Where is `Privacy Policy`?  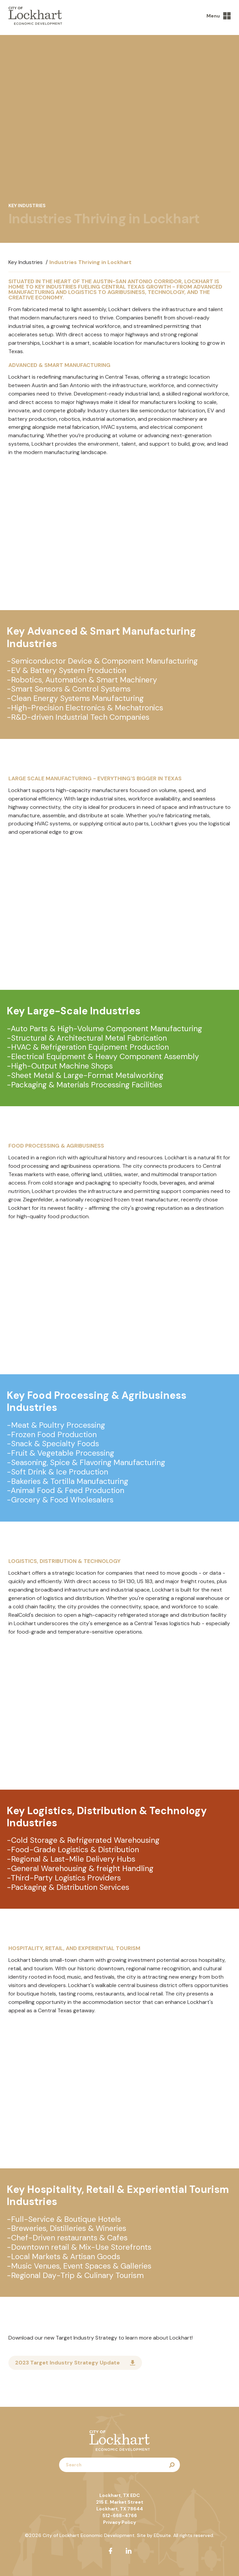
Privacy Policy is located at coordinates (119, 2522).